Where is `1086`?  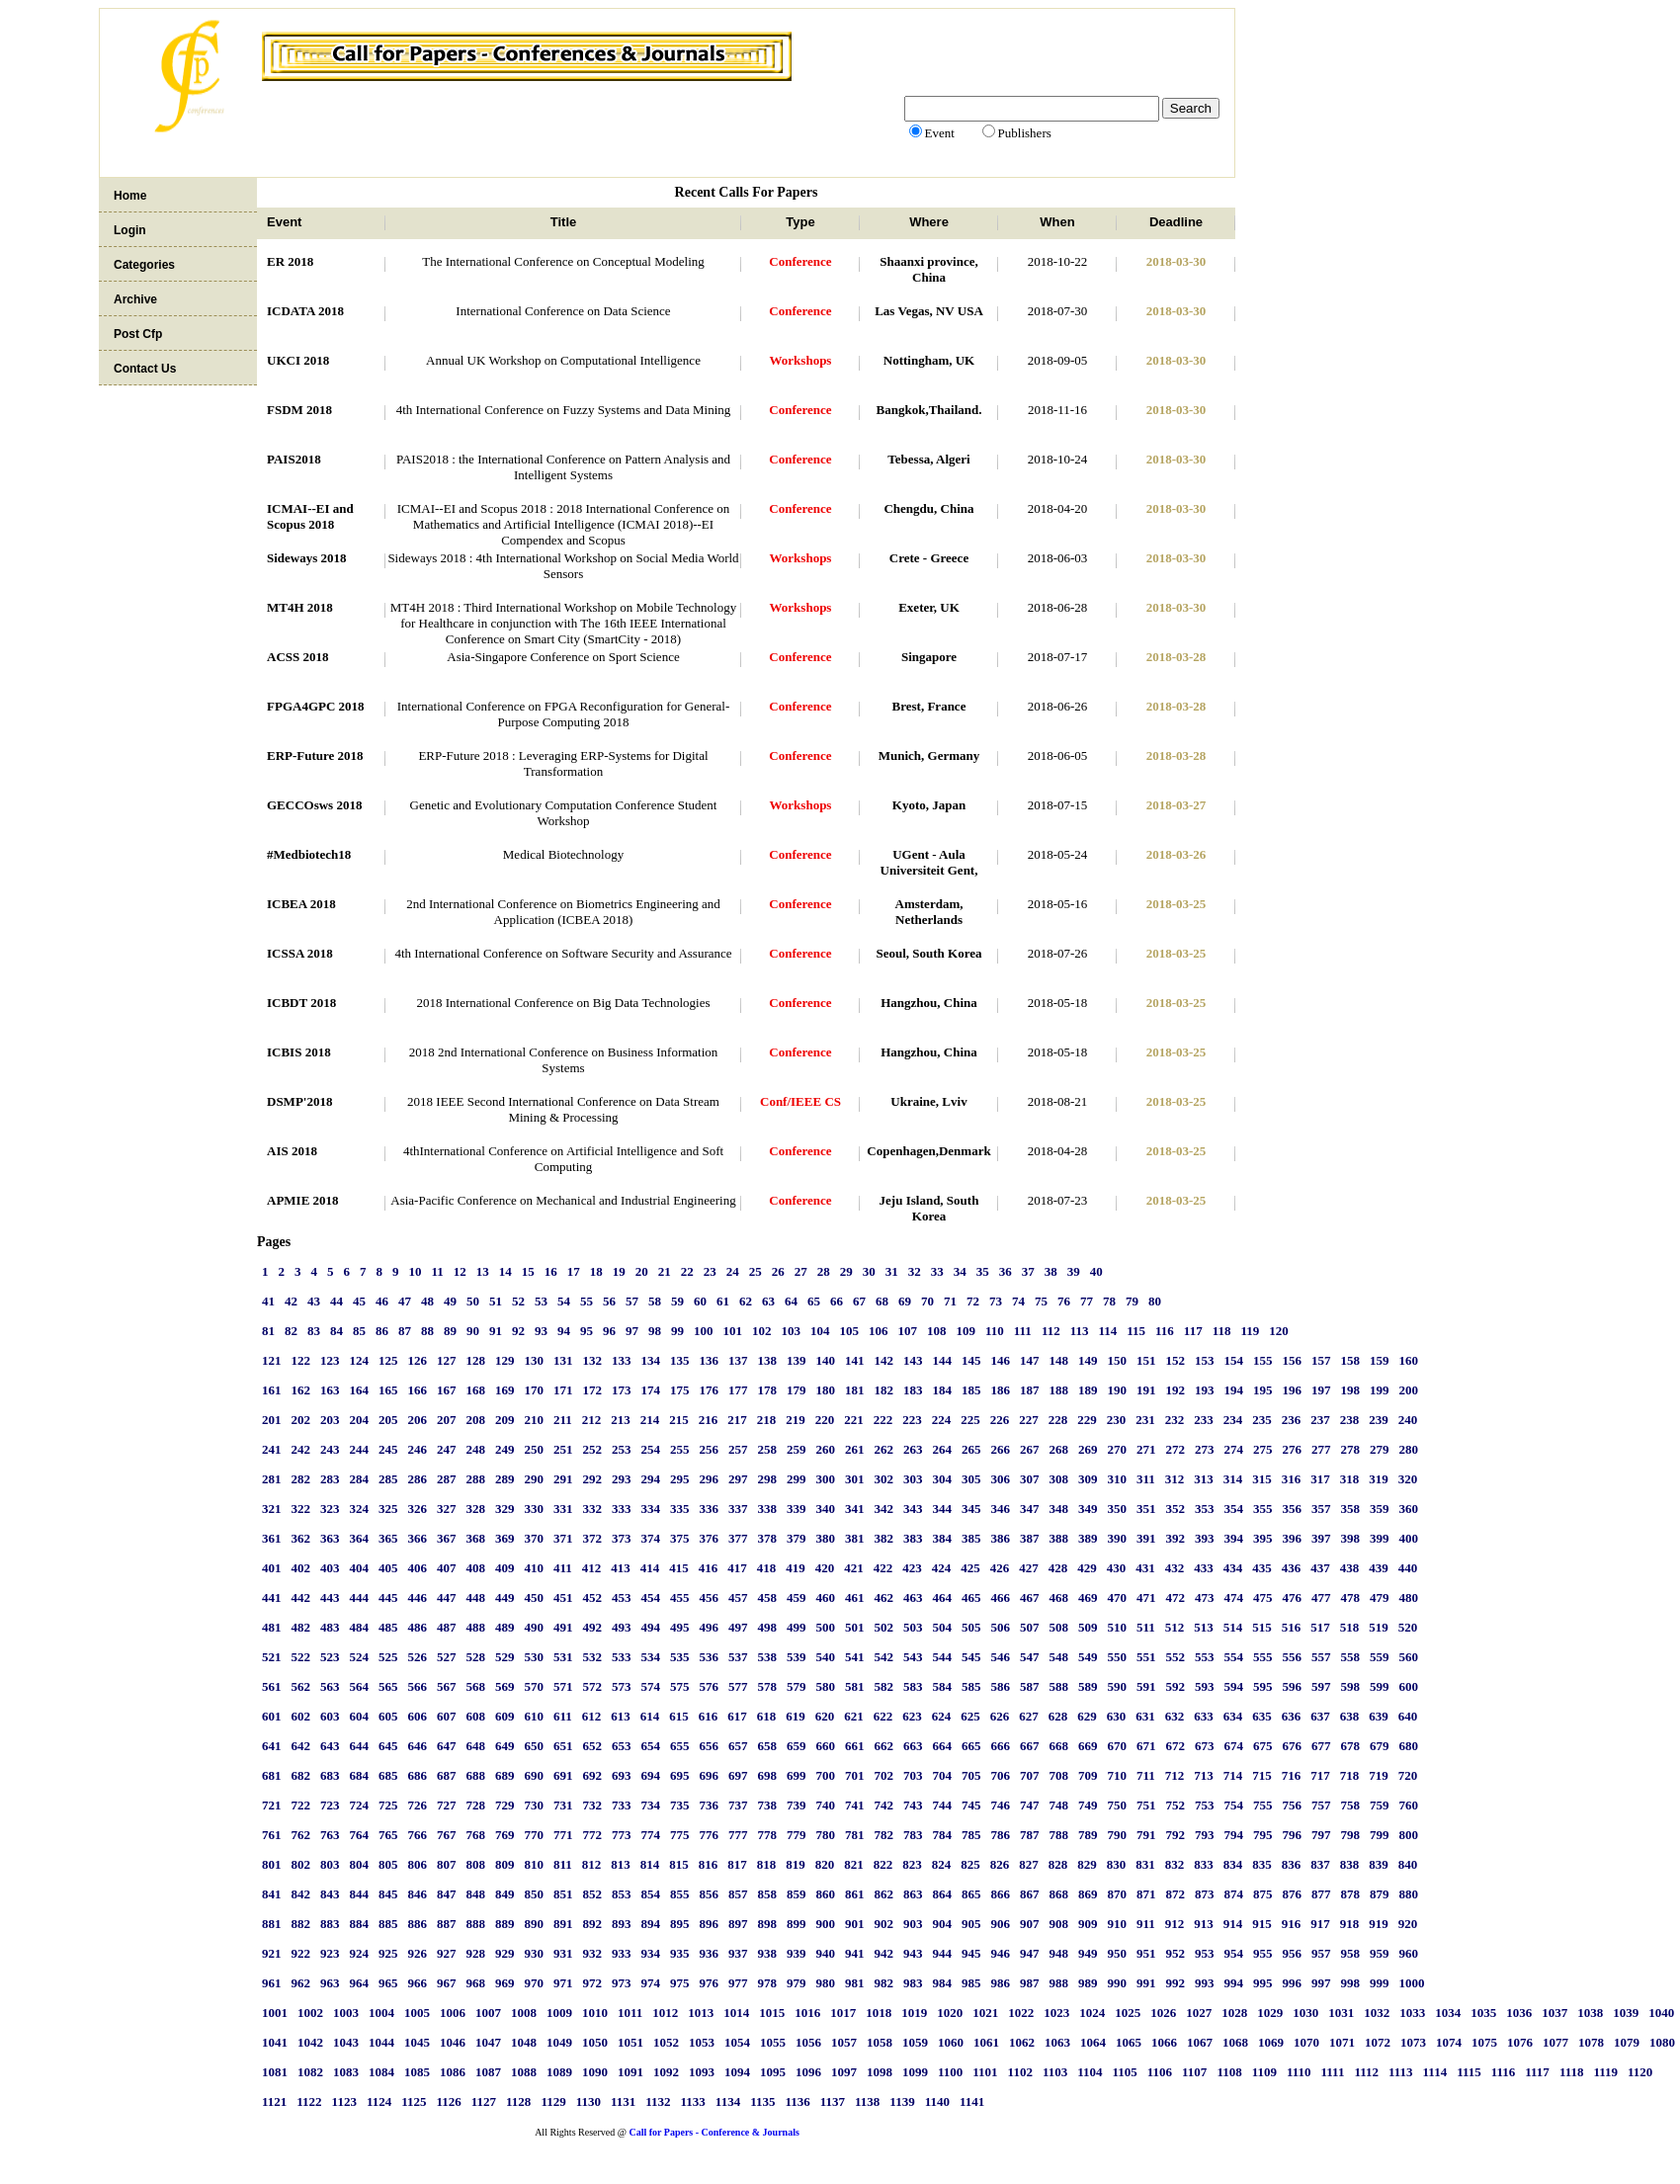
1086 is located at coordinates (452, 2071).